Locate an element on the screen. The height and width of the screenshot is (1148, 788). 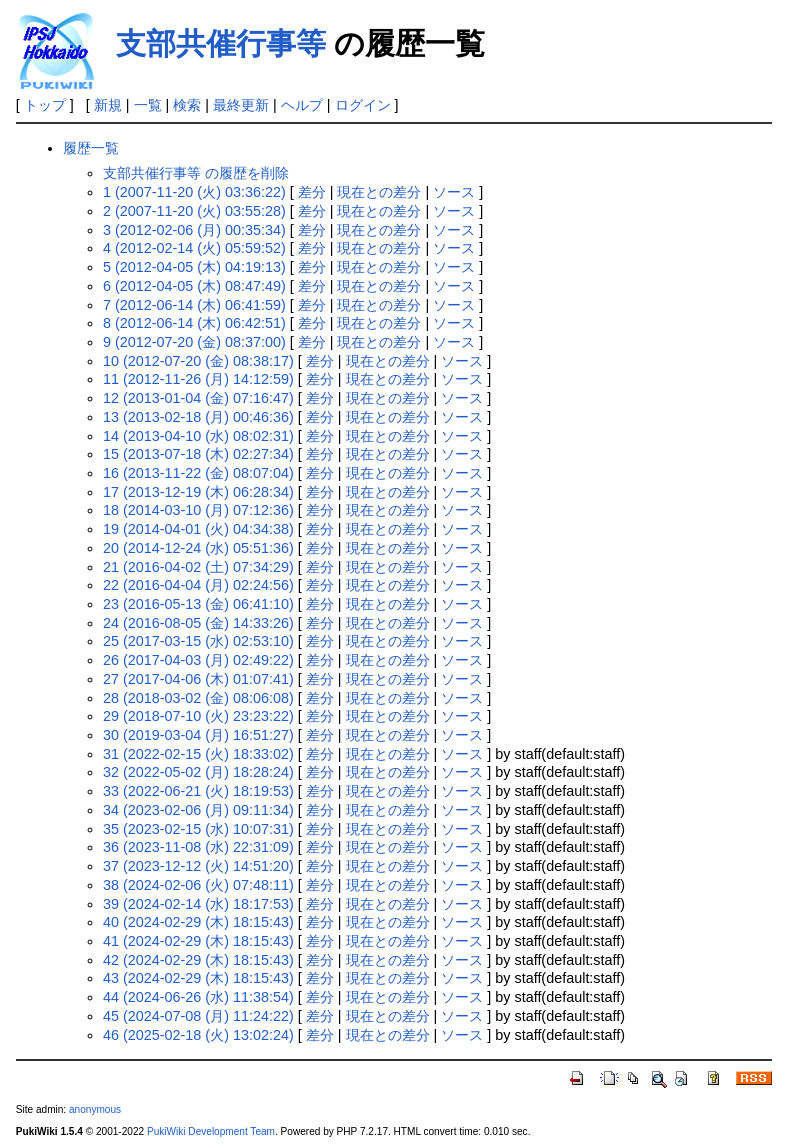
29 (2018-07-10 (火) 23:23:22) is located at coordinates (198, 716).